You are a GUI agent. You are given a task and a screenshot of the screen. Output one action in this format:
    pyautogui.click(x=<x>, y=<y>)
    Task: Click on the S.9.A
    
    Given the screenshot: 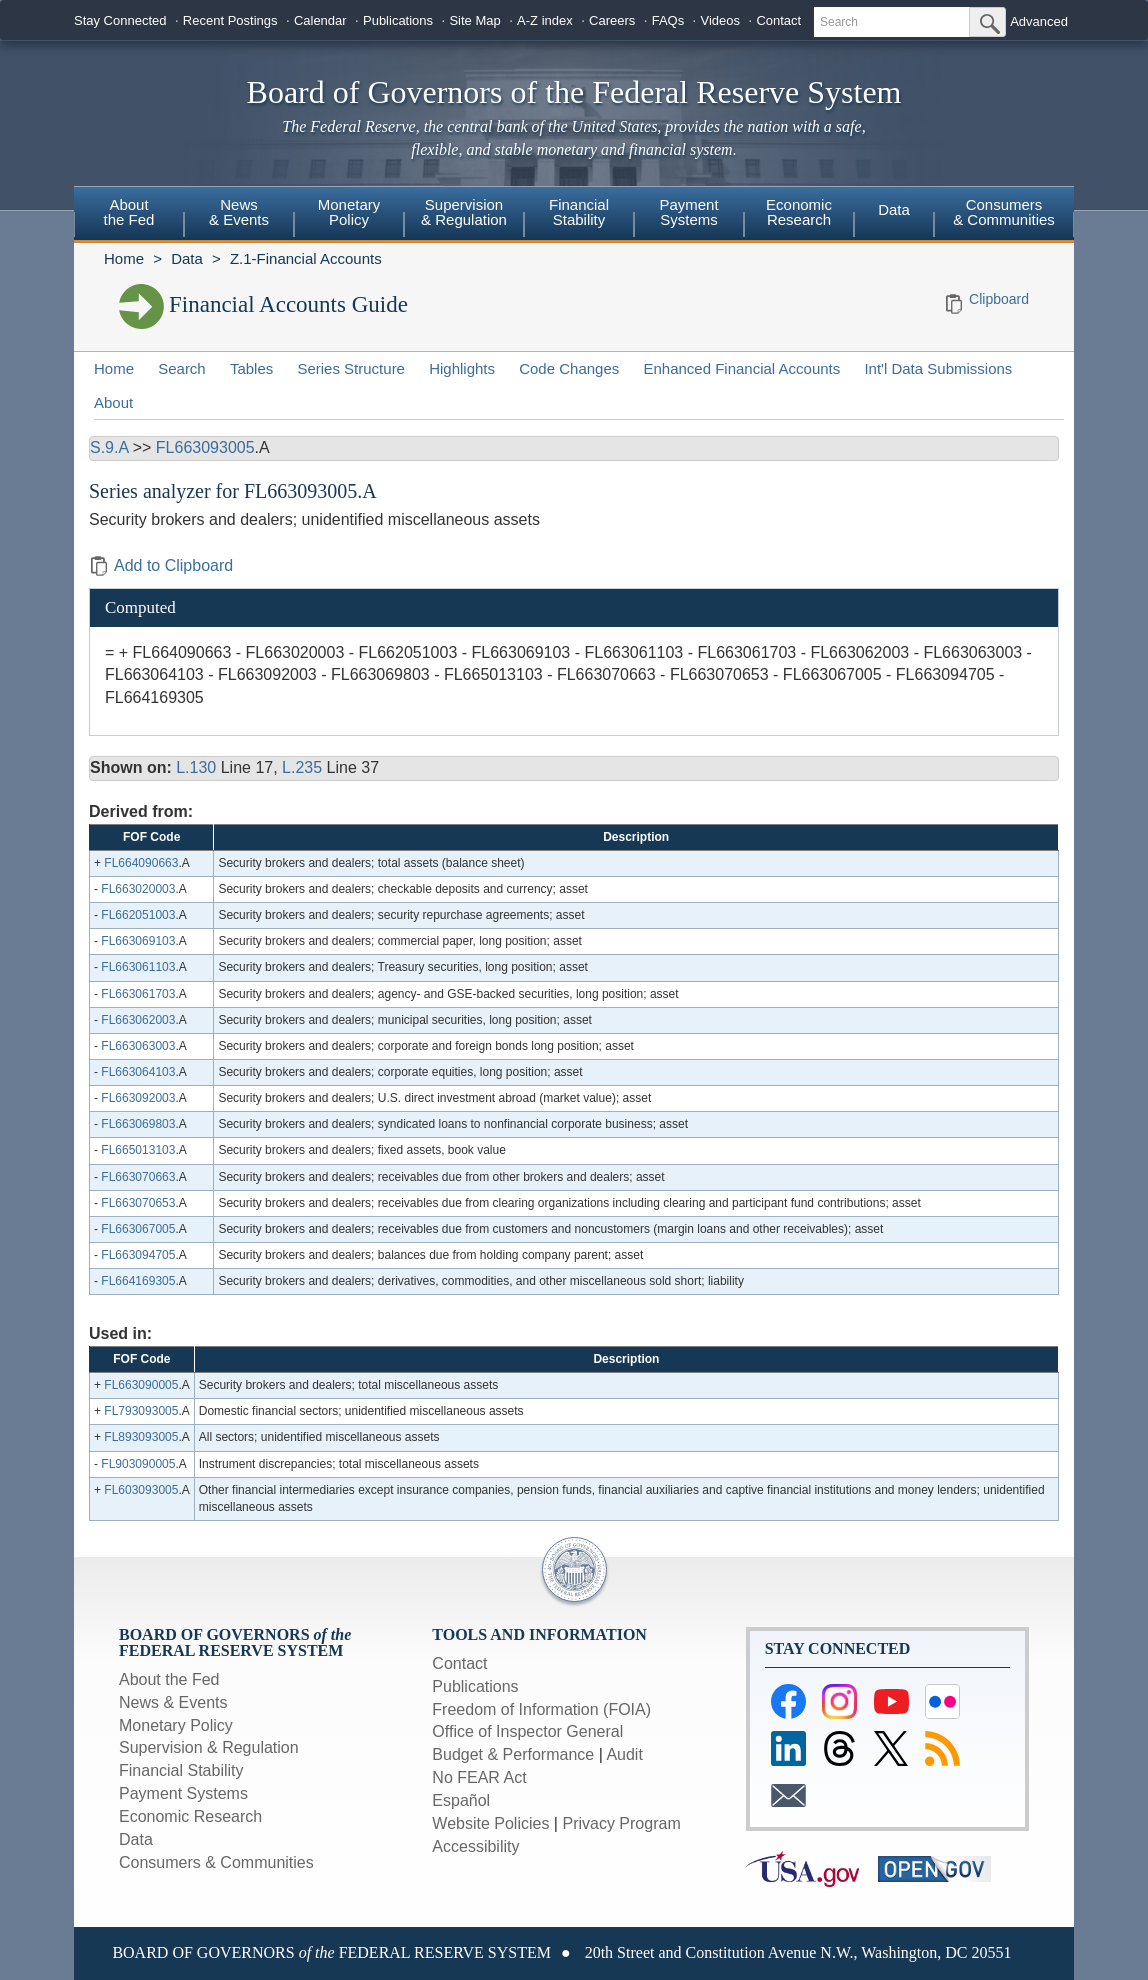 What is the action you would take?
    pyautogui.click(x=109, y=447)
    